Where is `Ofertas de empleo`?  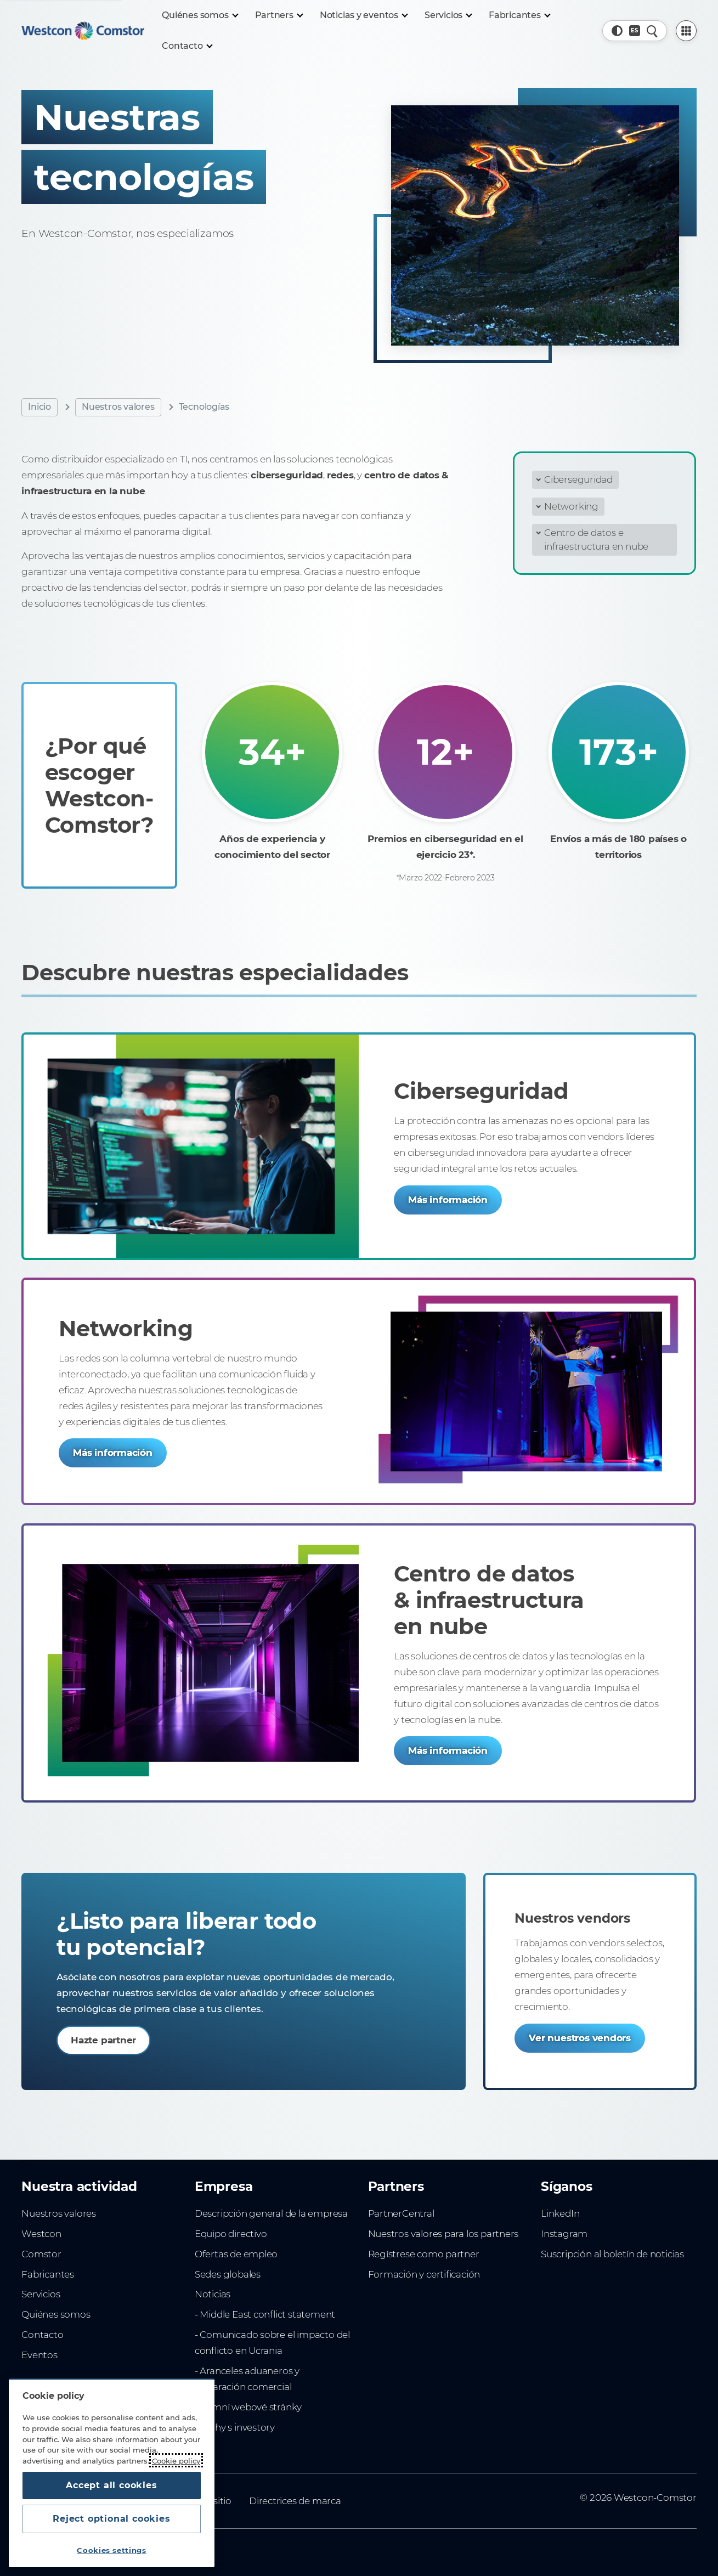 Ofertas de empleo is located at coordinates (236, 2254).